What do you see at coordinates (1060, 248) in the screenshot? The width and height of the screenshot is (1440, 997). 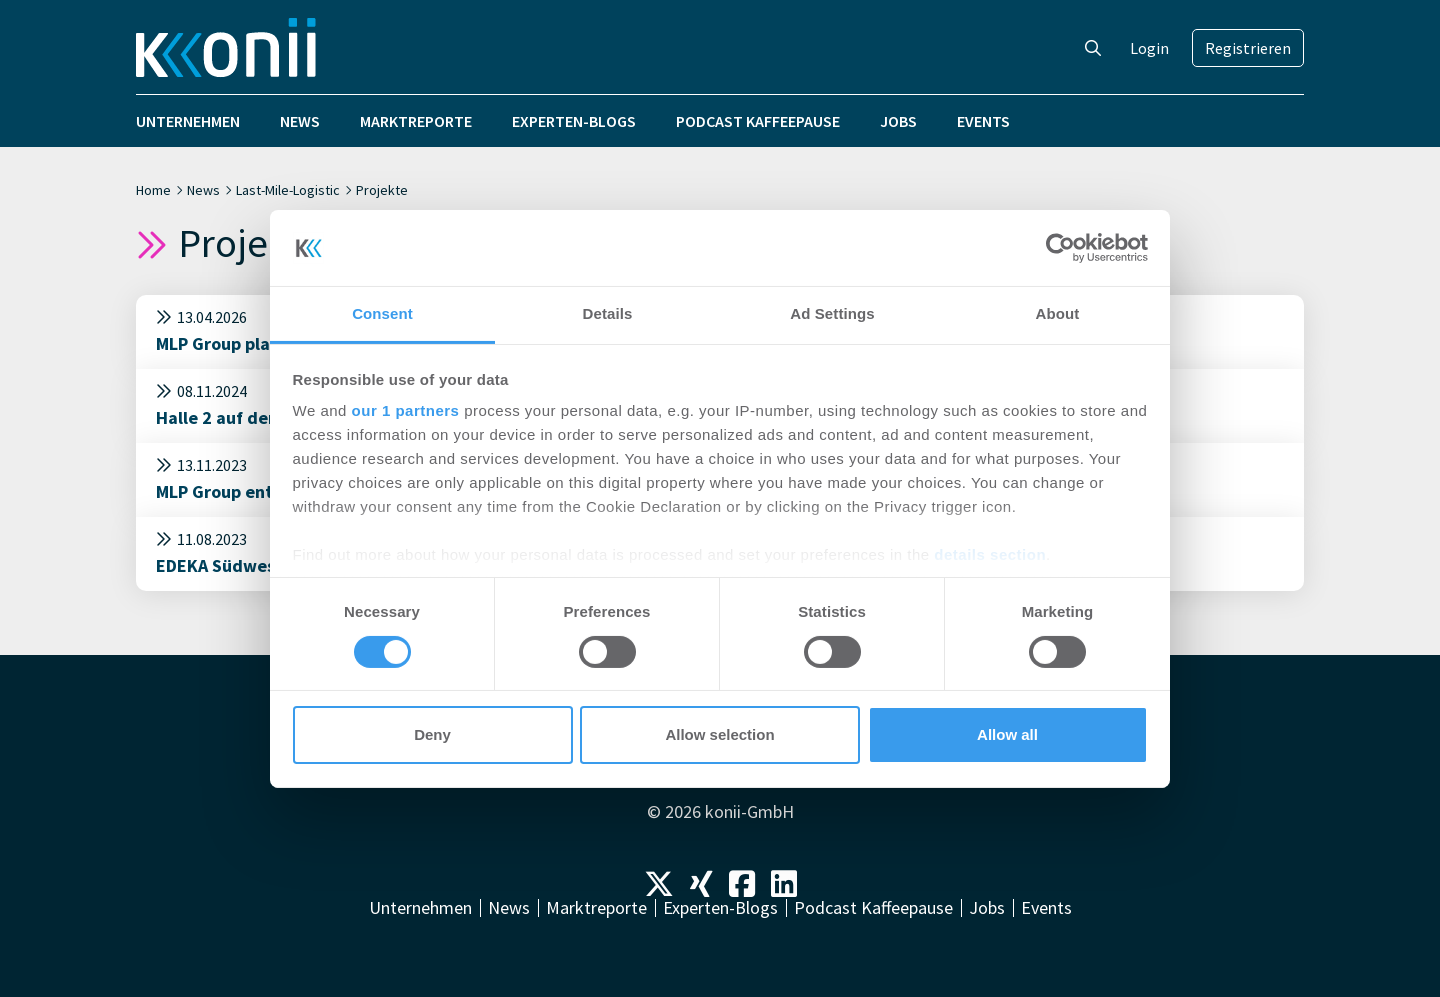 I see `[Cookiebot by Usercentrics - opens in a new window]` at bounding box center [1060, 248].